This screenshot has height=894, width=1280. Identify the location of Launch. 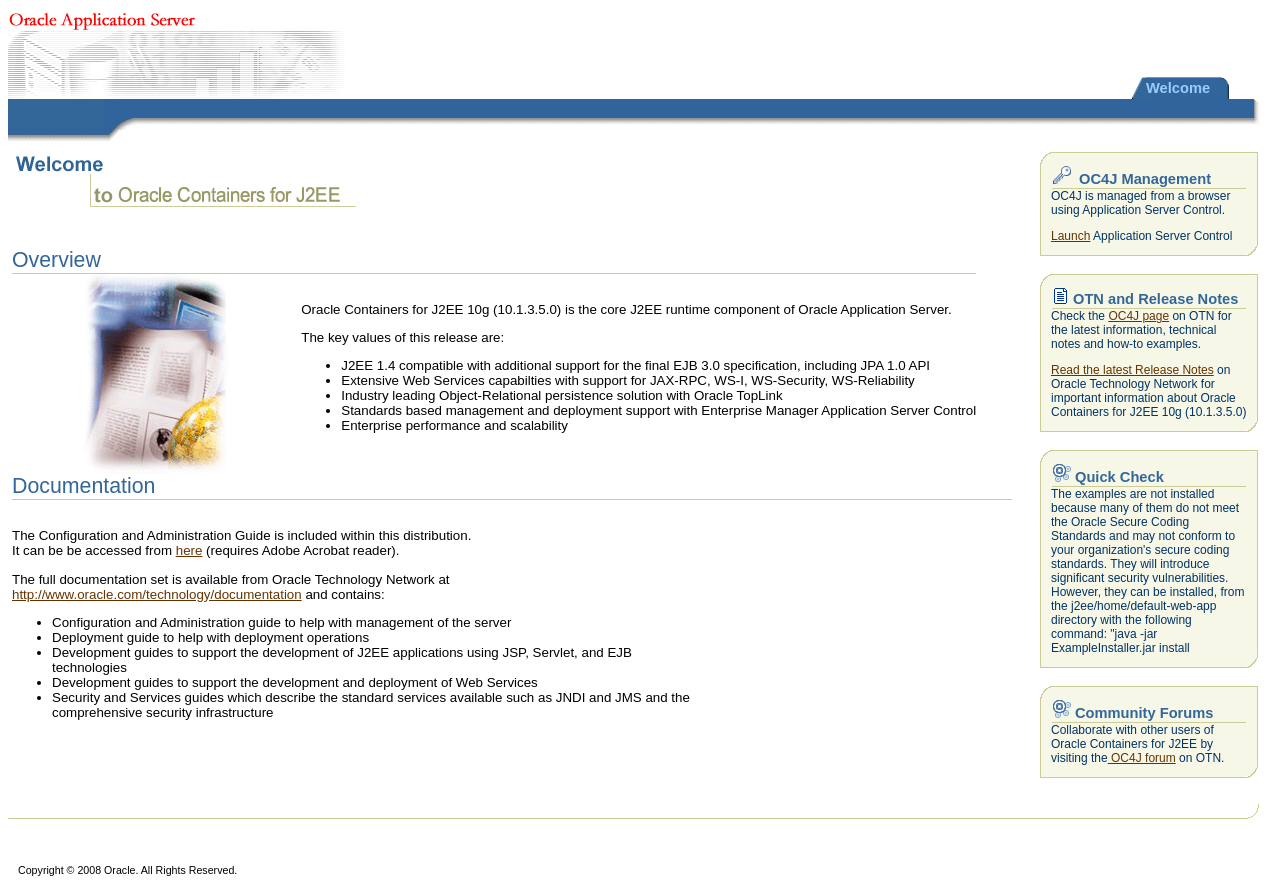
(1070, 236).